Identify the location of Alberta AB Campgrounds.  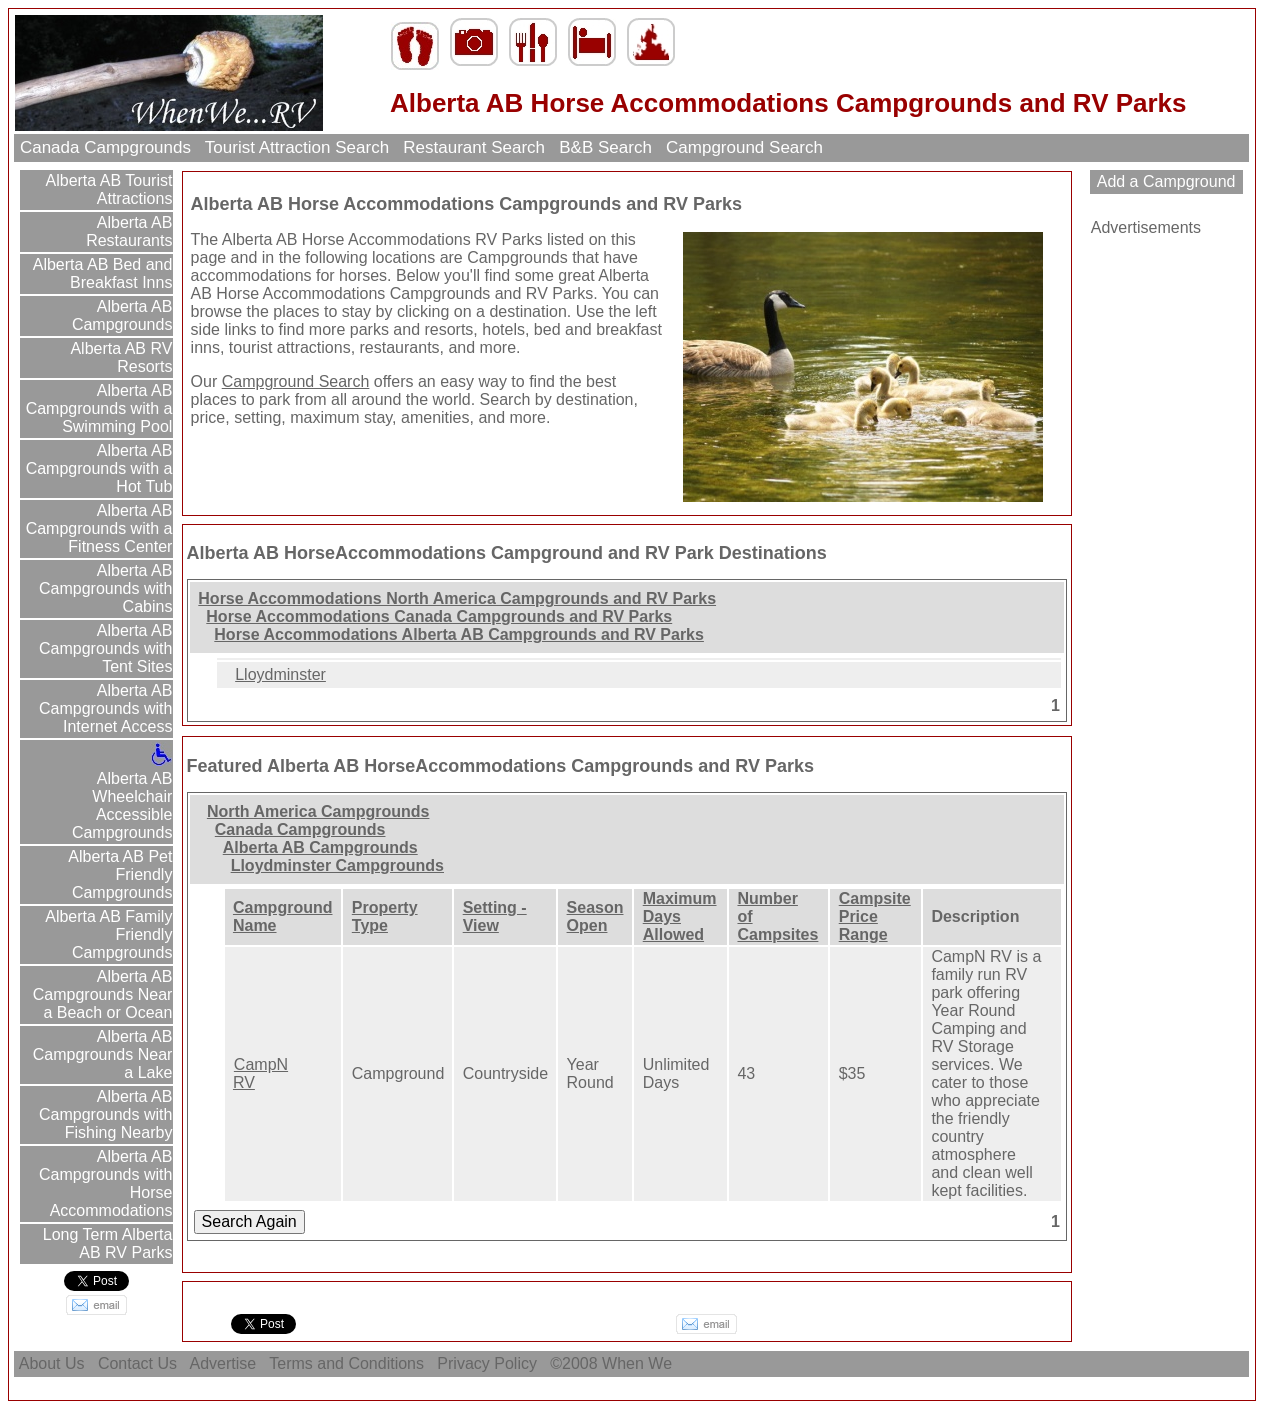
(122, 315).